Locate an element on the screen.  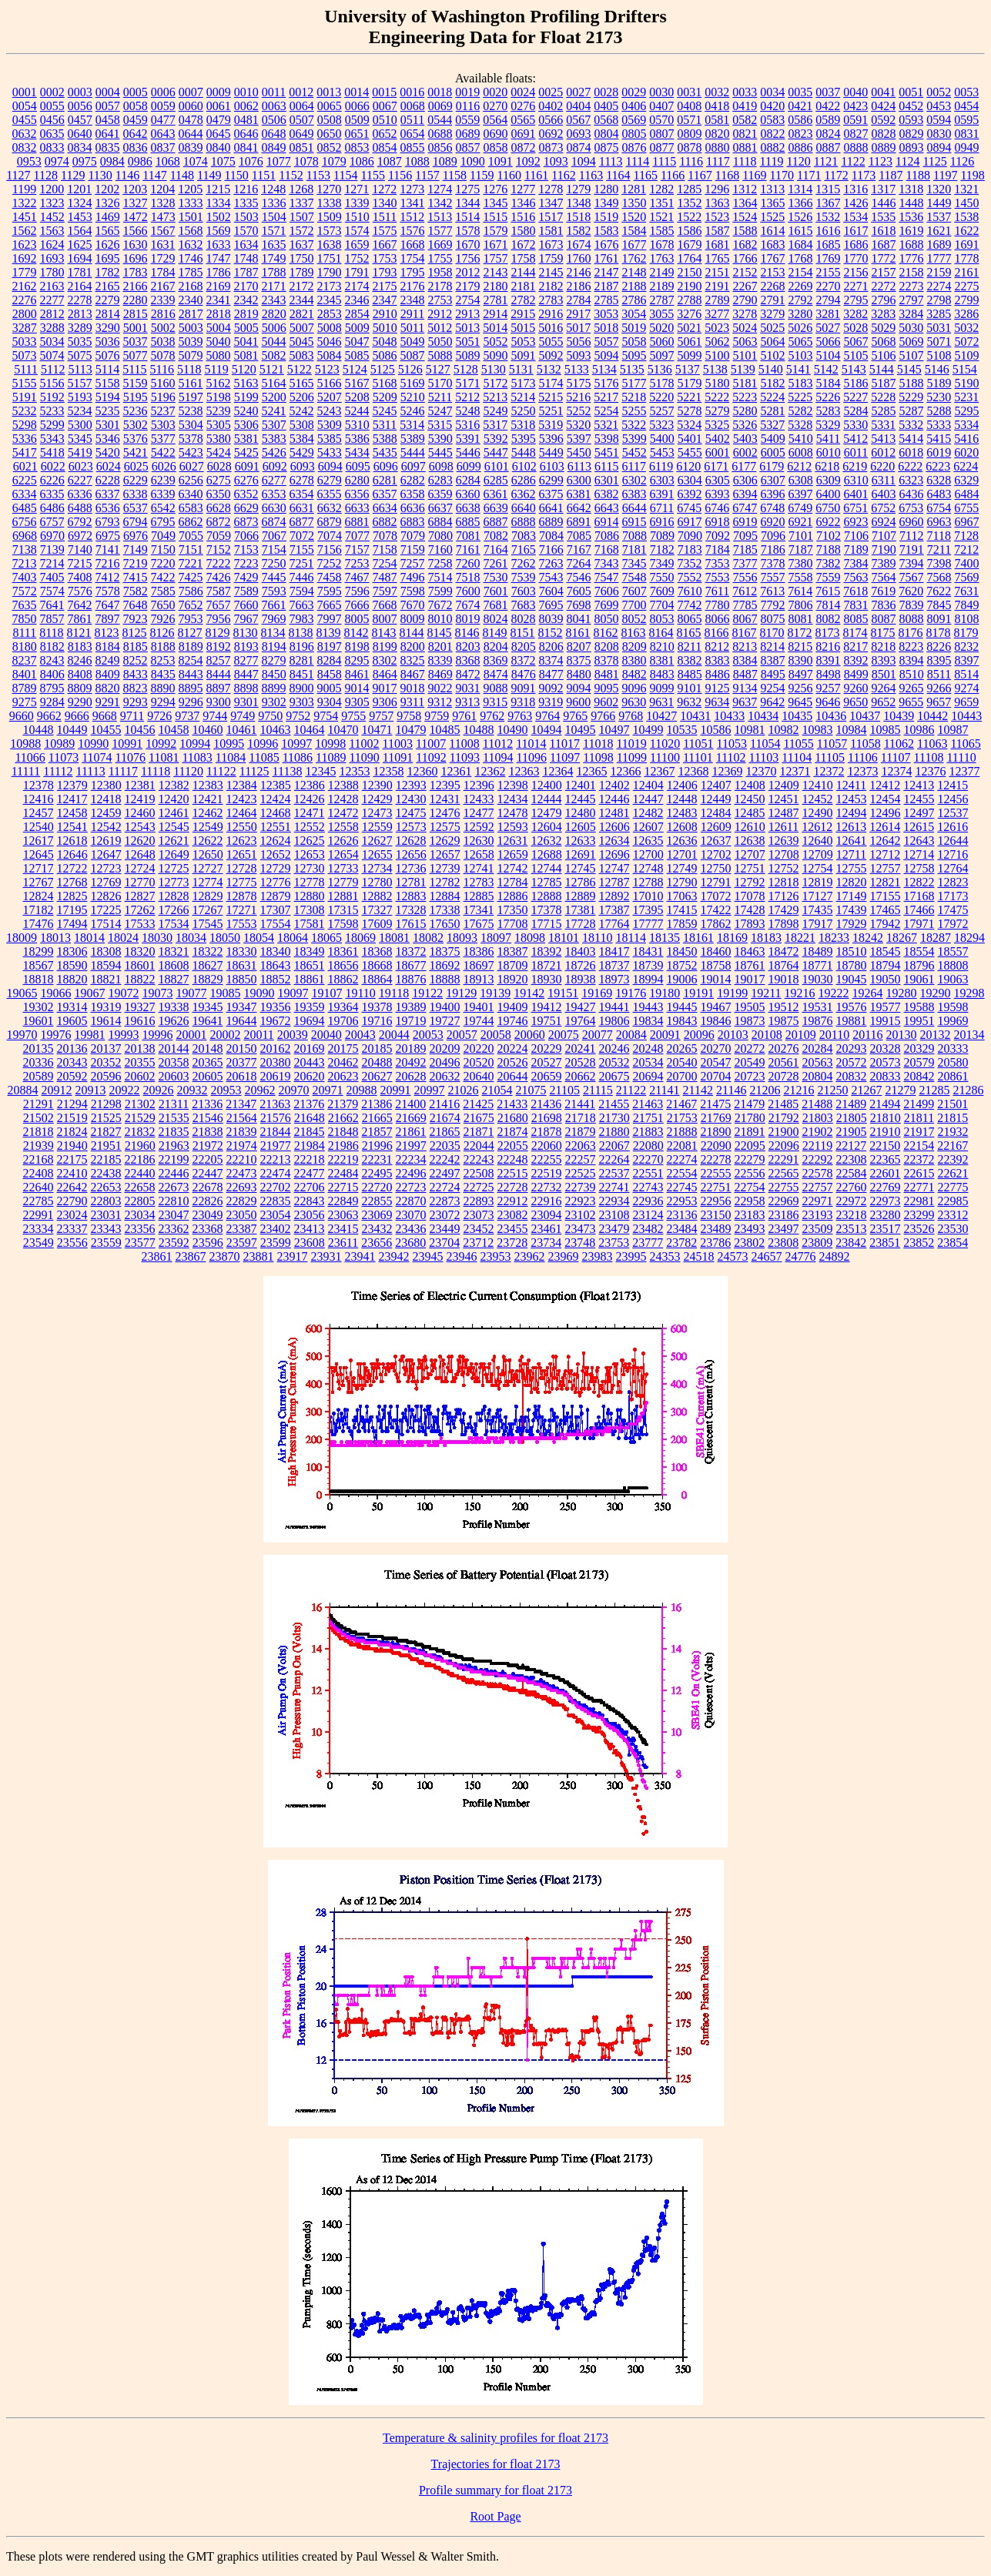
0418 is located at coordinates (717, 105).